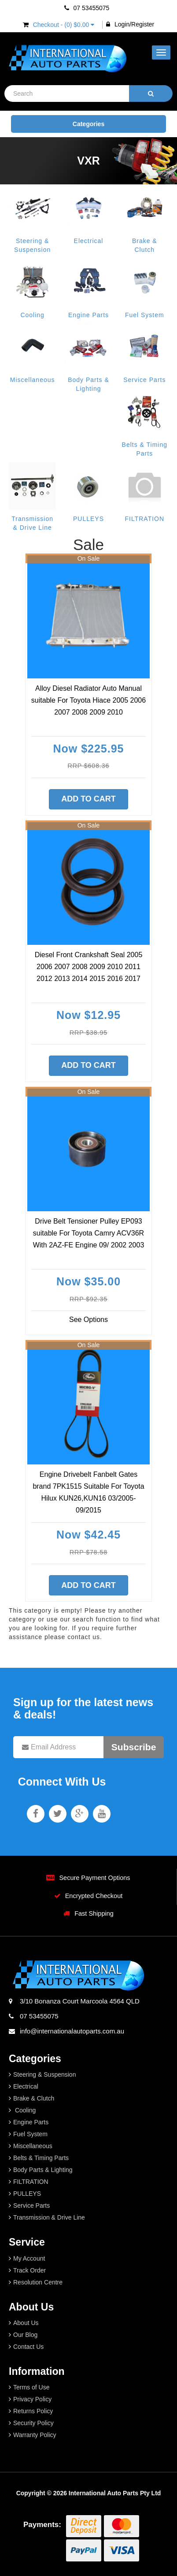 This screenshot has height=2576, width=177. What do you see at coordinates (88, 1319) in the screenshot?
I see `See Options` at bounding box center [88, 1319].